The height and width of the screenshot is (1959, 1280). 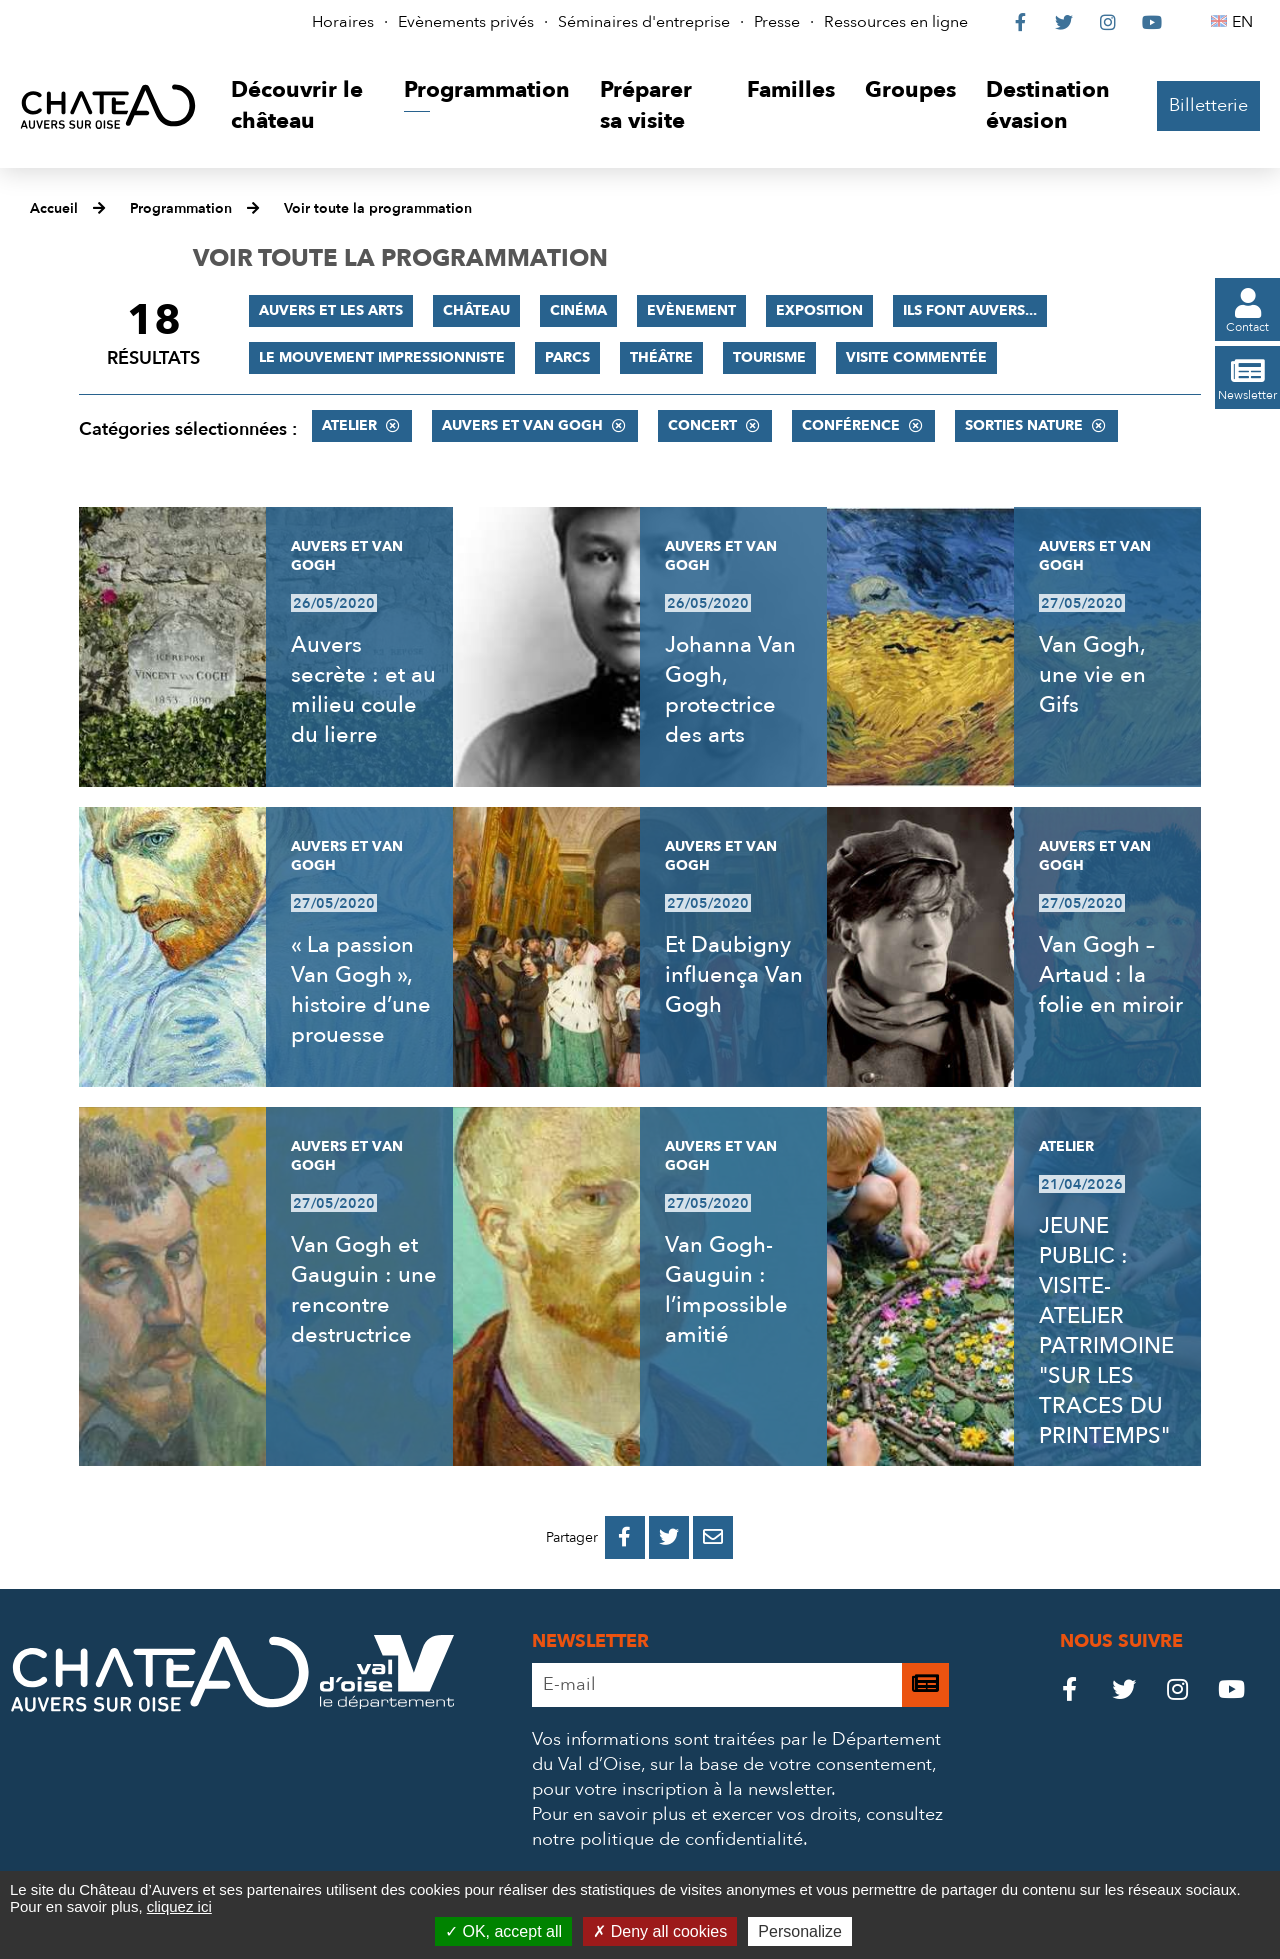 What do you see at coordinates (1111, 975) in the screenshot?
I see `Van Gogh – Artaud : la folie en miroir` at bounding box center [1111, 975].